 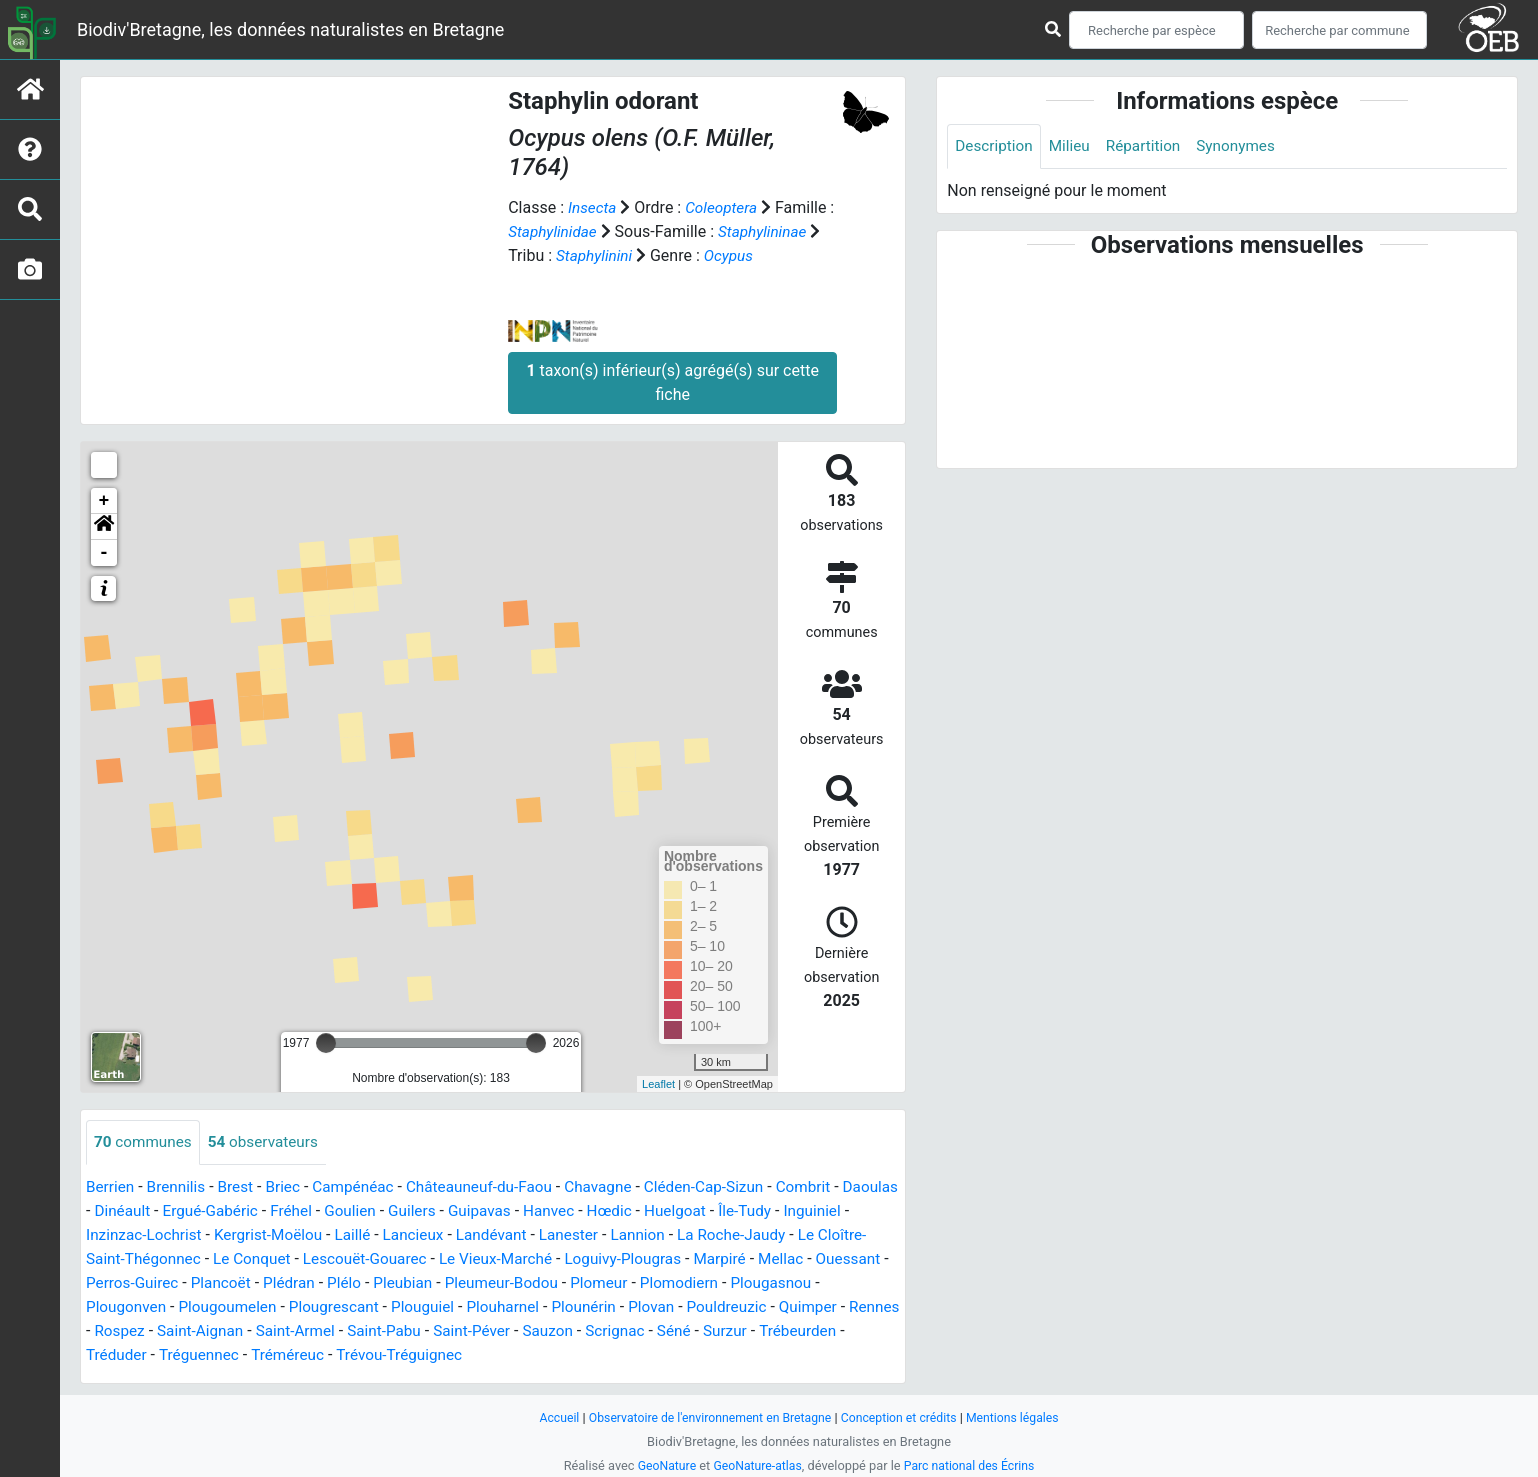 What do you see at coordinates (818, 1259) in the screenshot?
I see `Marpiré` at bounding box center [818, 1259].